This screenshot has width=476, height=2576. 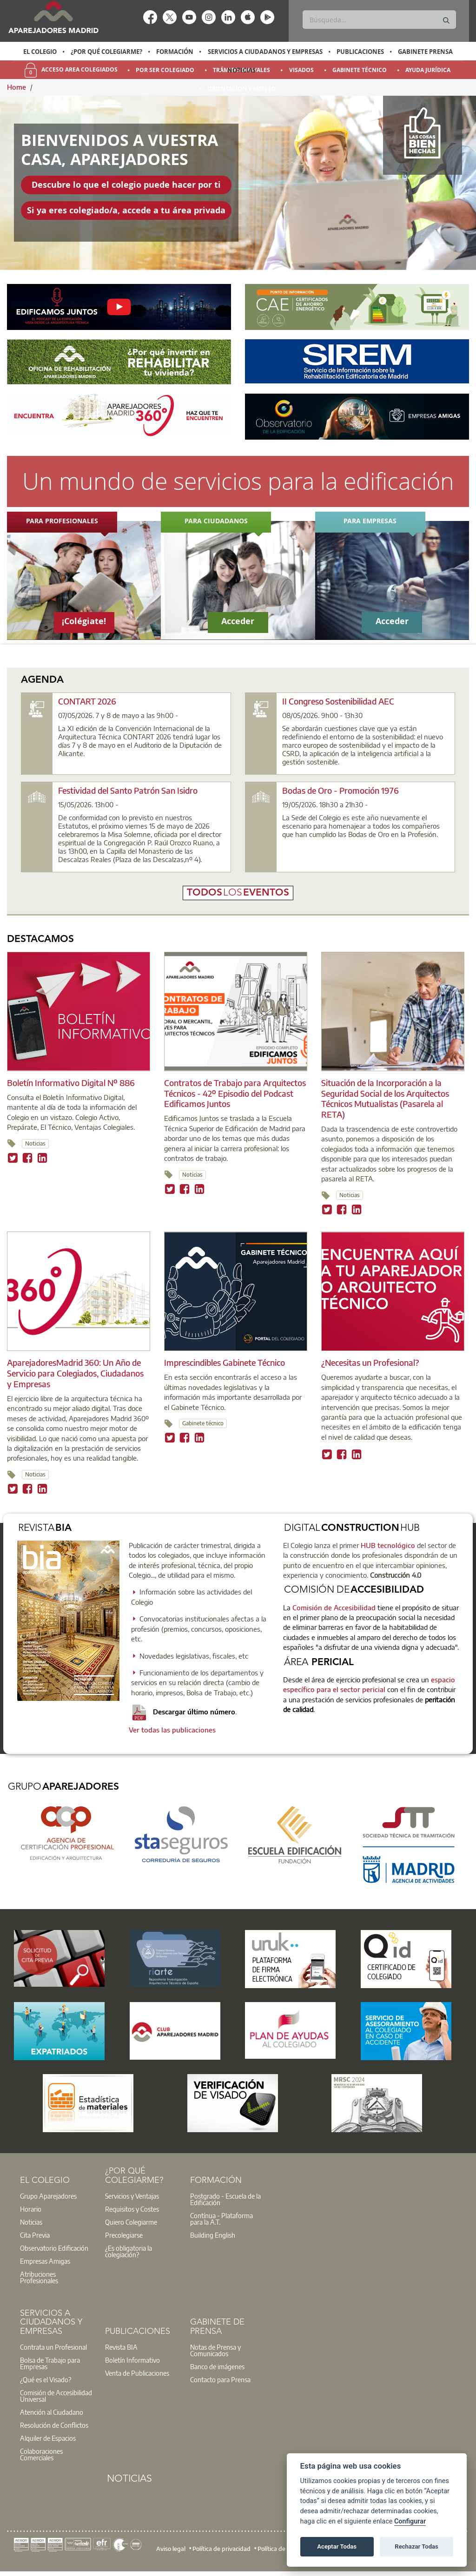 I want to click on HUB tecnológico, so click(x=388, y=1545).